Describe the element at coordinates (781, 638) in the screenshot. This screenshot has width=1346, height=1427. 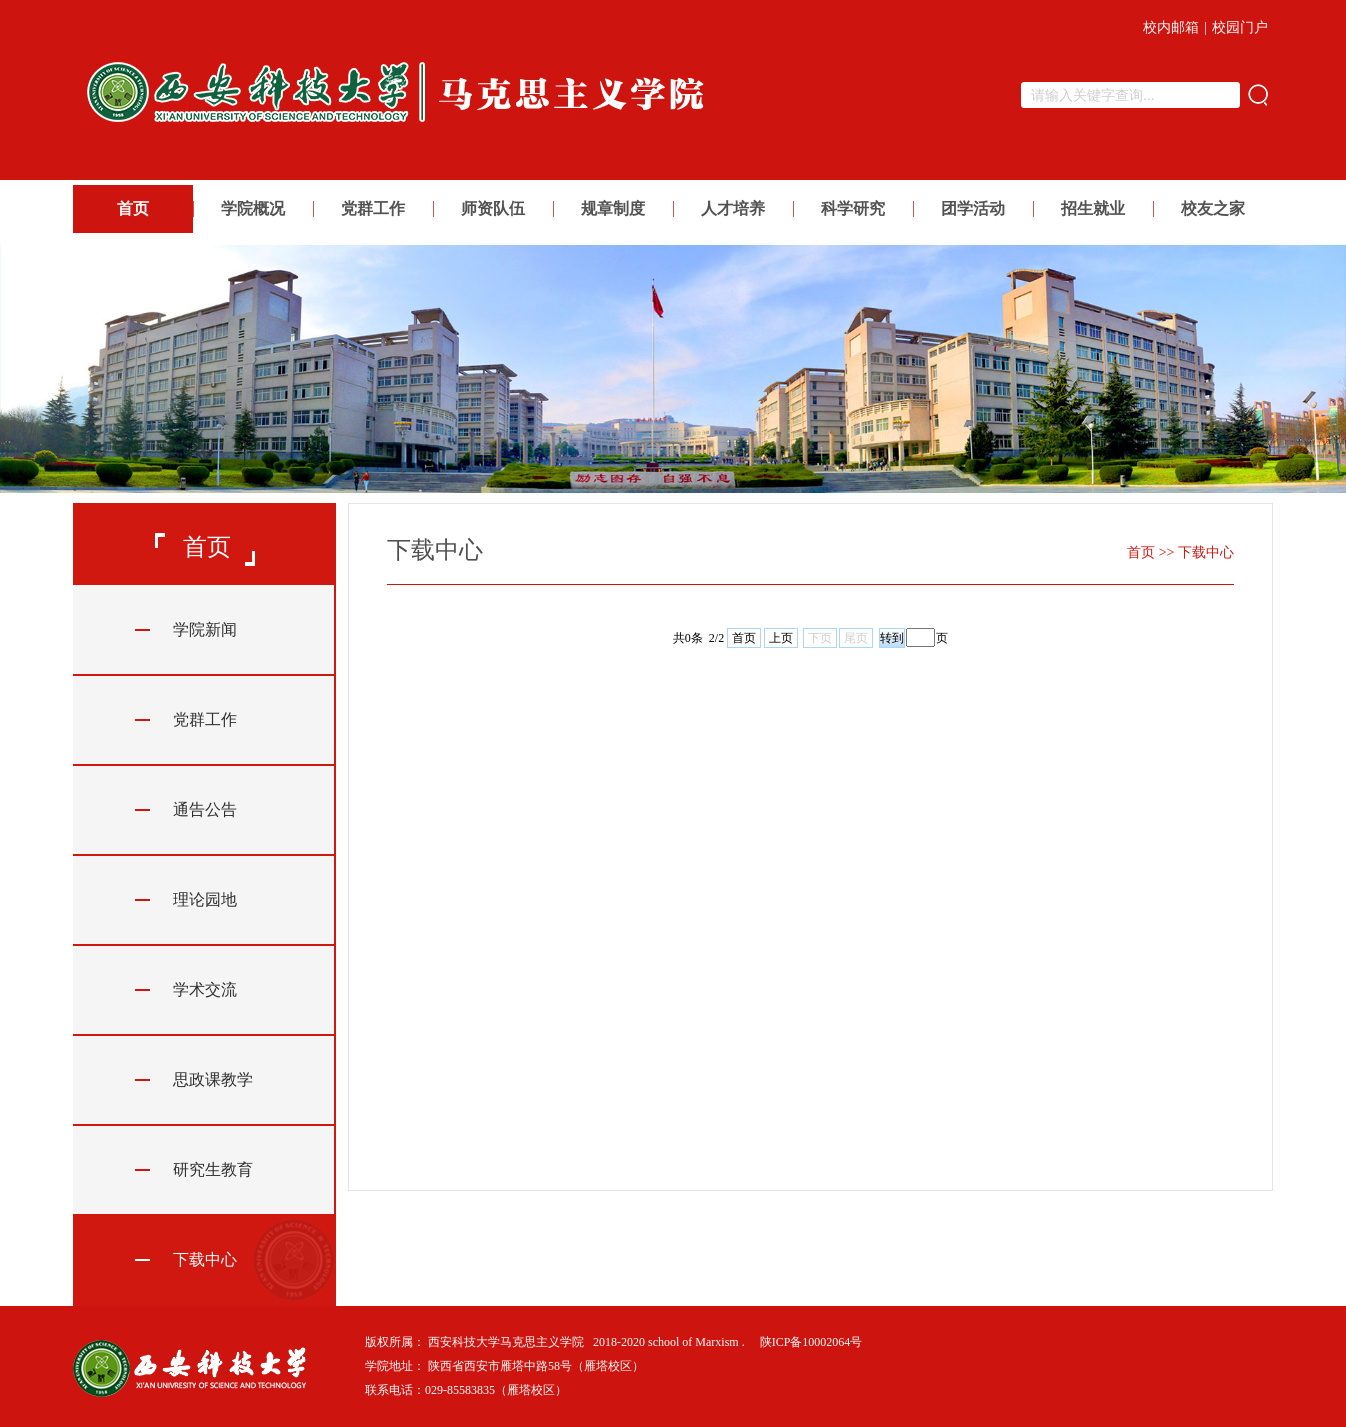
I see `上页` at that location.